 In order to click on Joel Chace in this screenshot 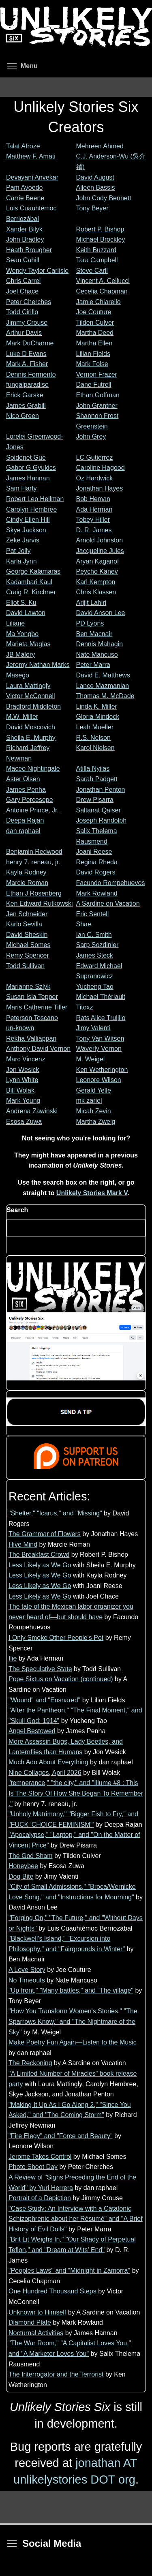, I will do `click(22, 291)`.